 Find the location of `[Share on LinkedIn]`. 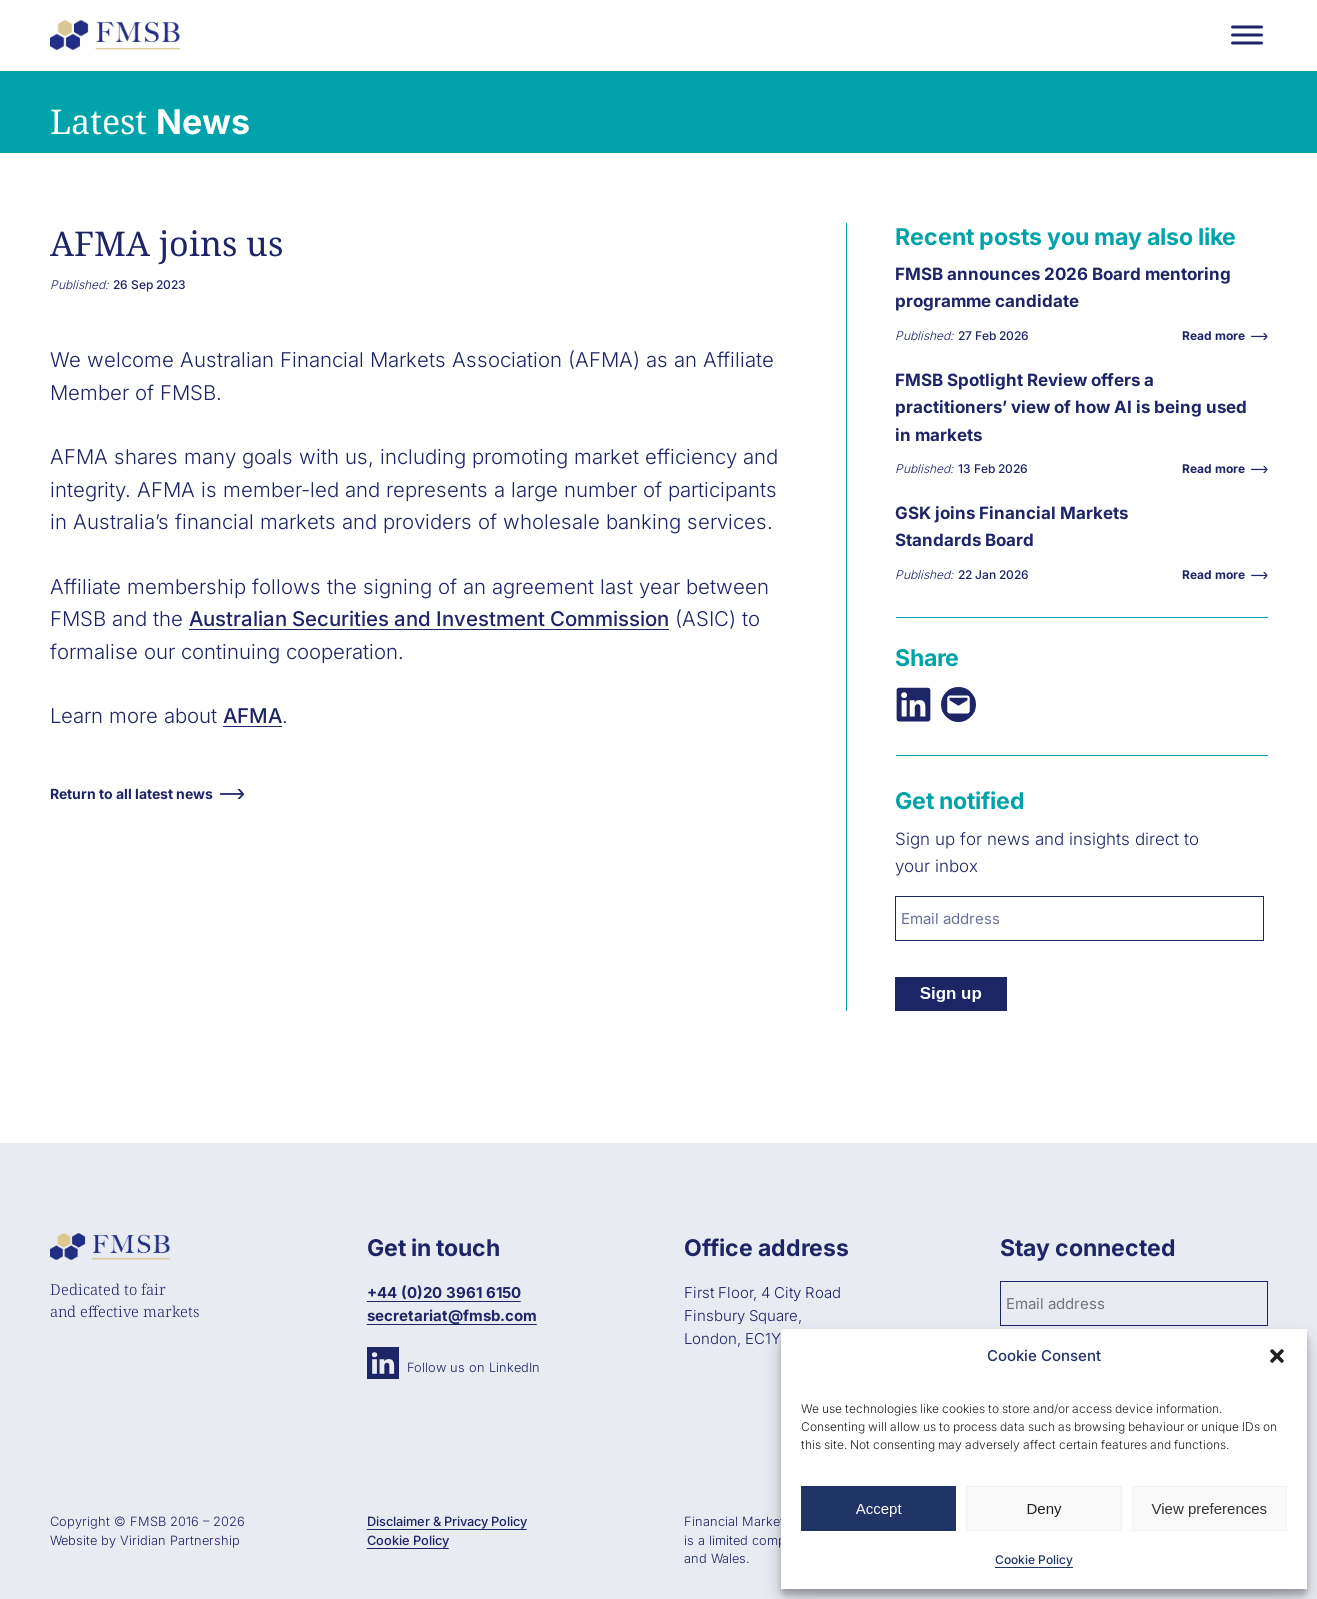

[Share on LinkedIn] is located at coordinates (913, 704).